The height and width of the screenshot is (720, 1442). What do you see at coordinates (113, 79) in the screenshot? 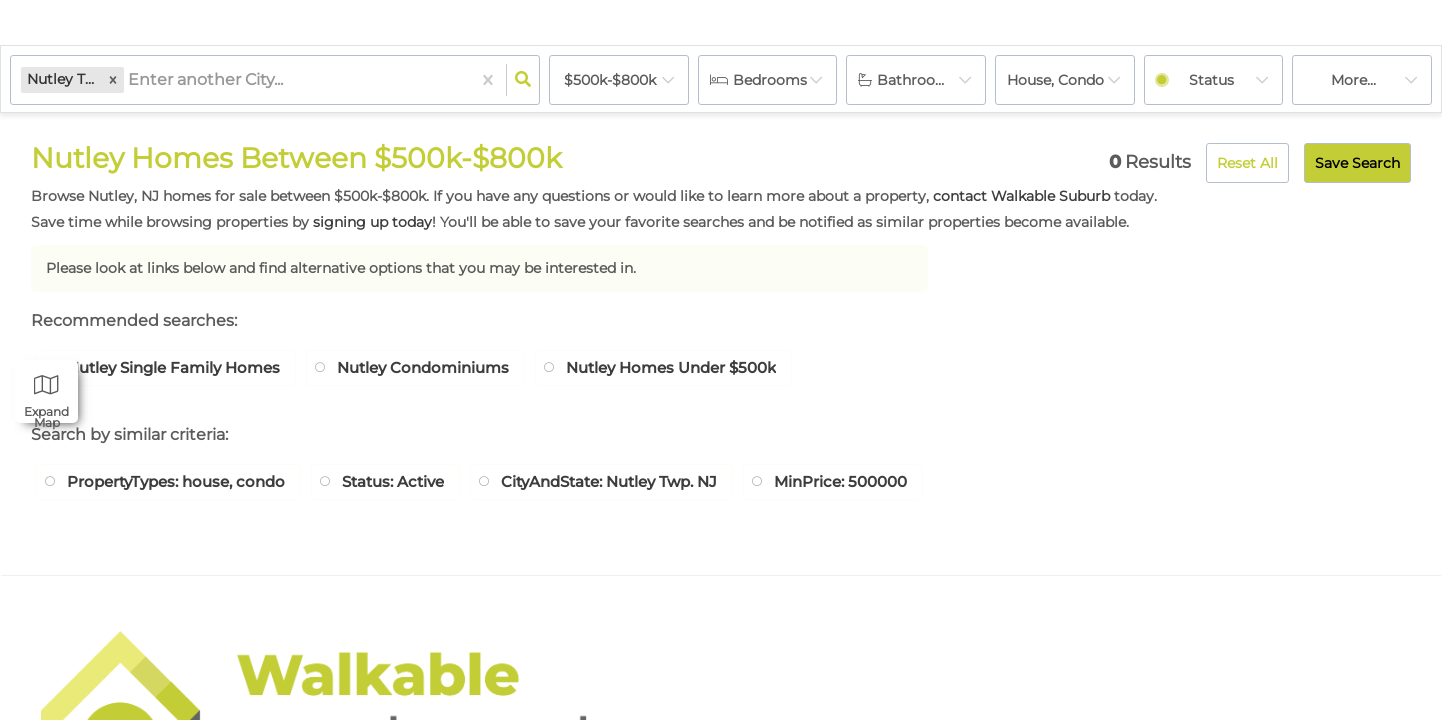
I see `[button]` at bounding box center [113, 79].